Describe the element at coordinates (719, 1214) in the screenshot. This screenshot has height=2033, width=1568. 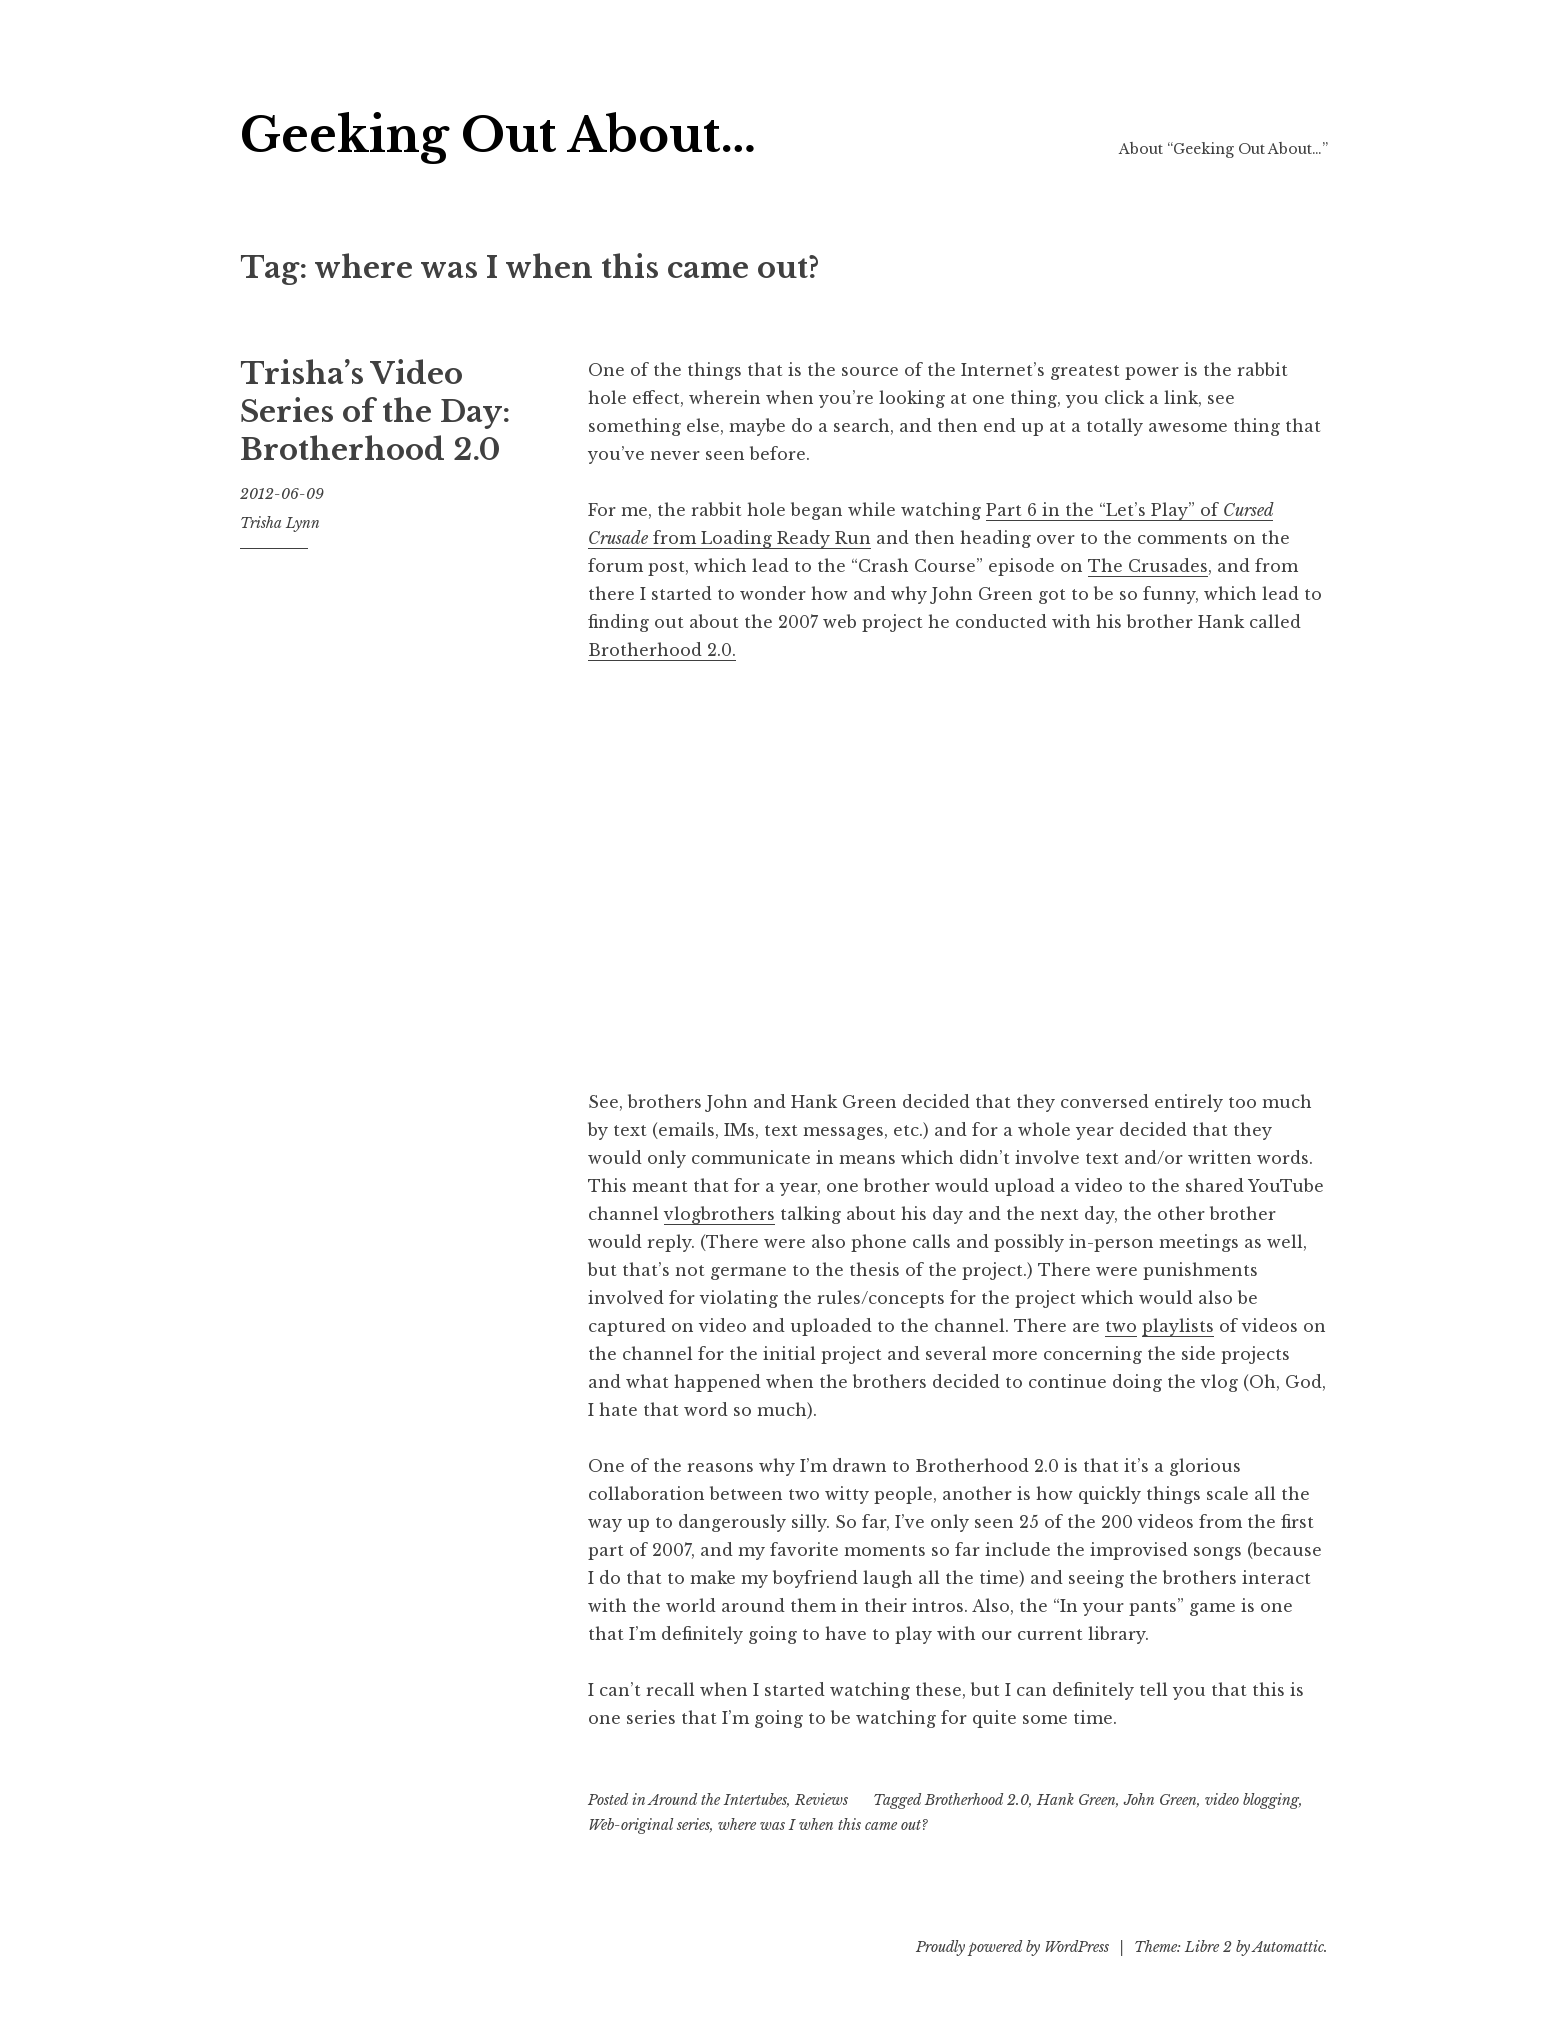
I see `vlogbrothers` at that location.